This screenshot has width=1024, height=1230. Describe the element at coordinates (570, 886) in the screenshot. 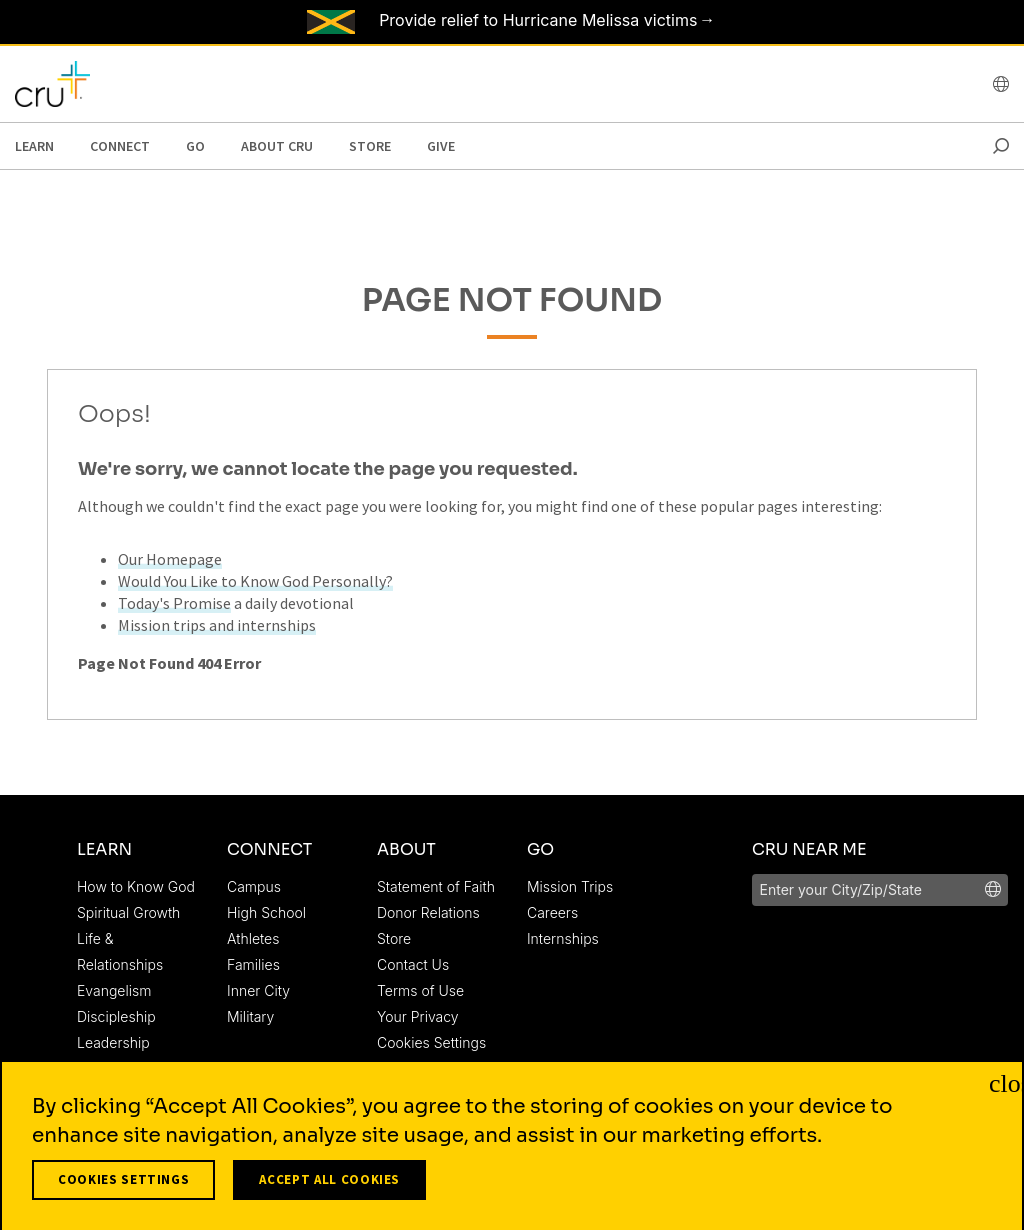

I see `Mission Trips` at that location.